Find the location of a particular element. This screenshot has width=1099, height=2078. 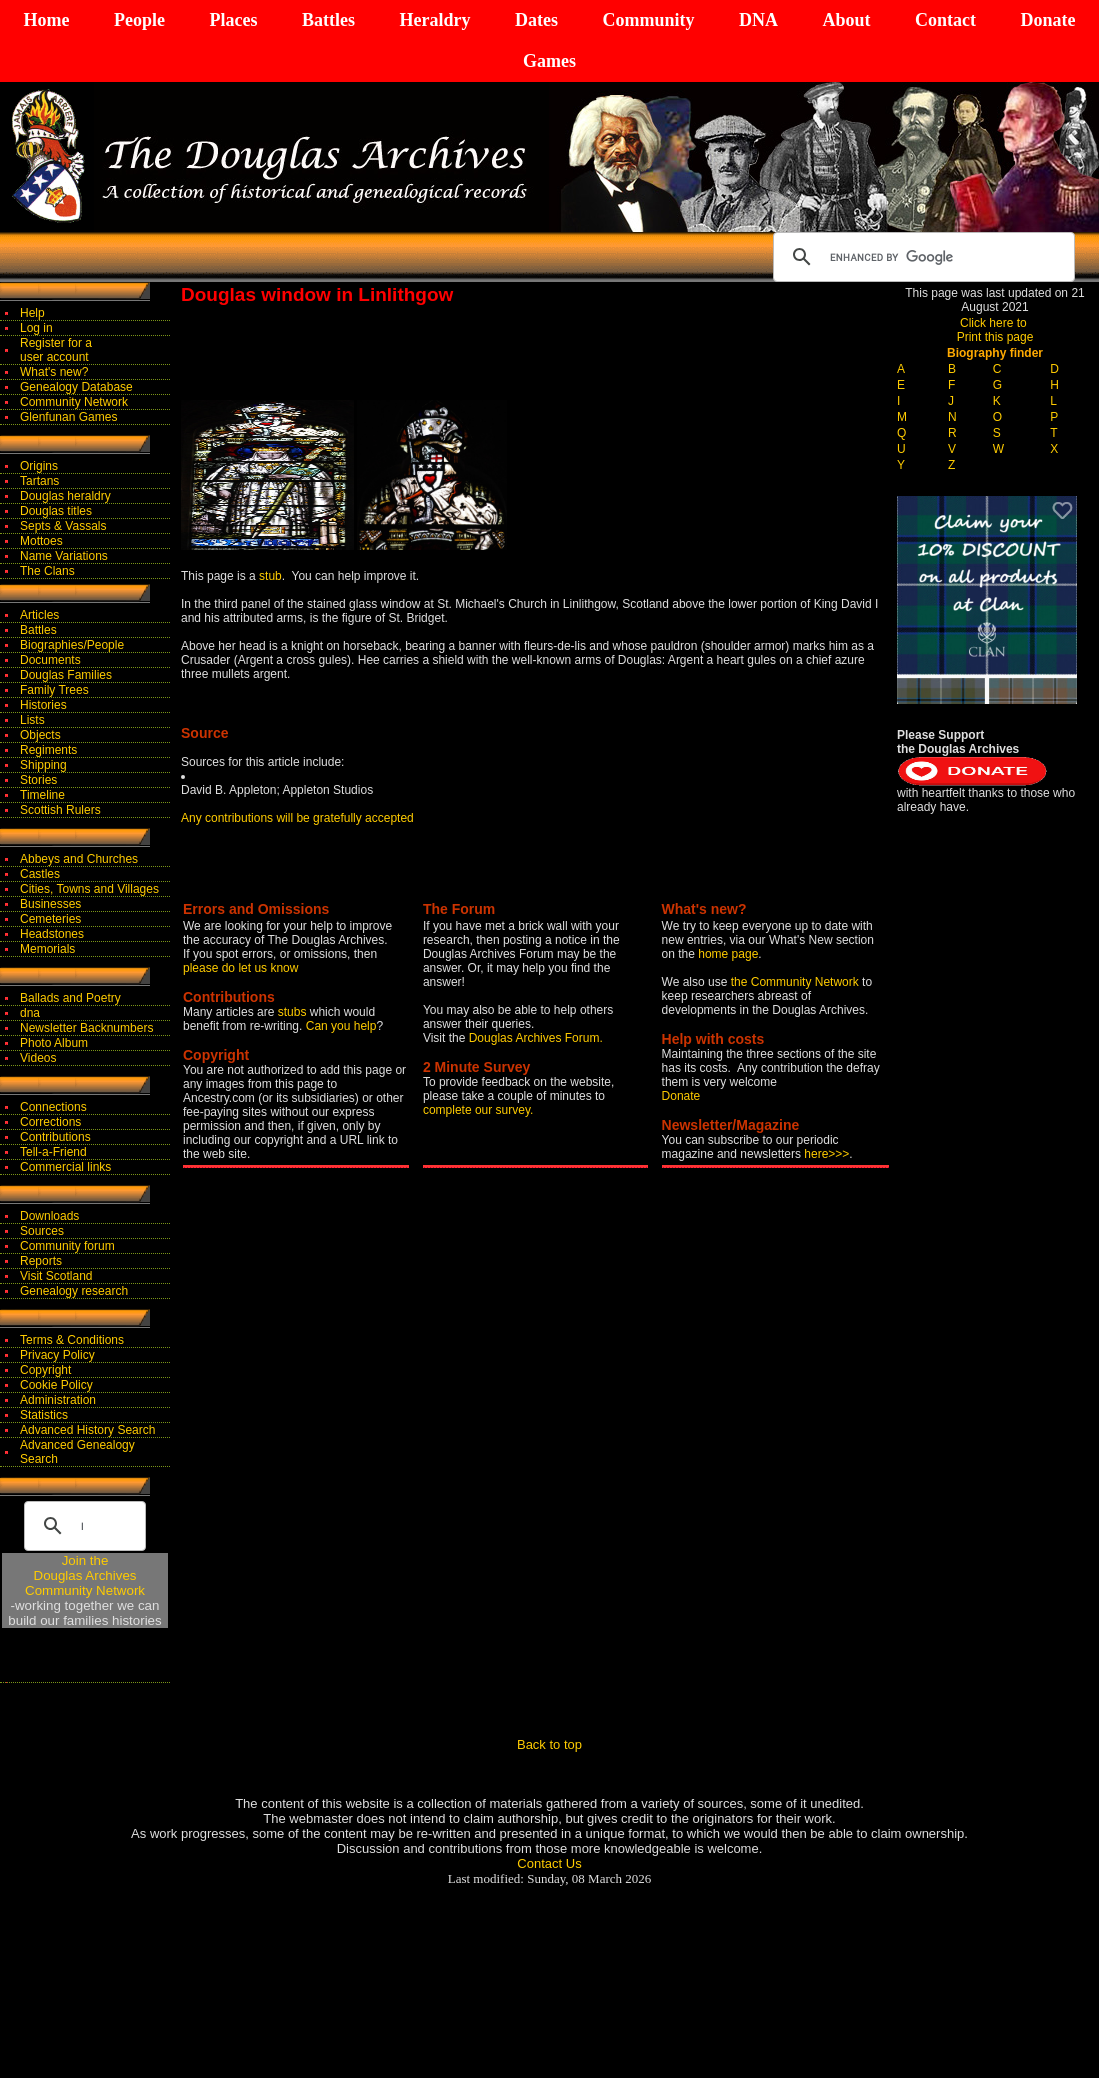

Mottoes is located at coordinates (41, 541).